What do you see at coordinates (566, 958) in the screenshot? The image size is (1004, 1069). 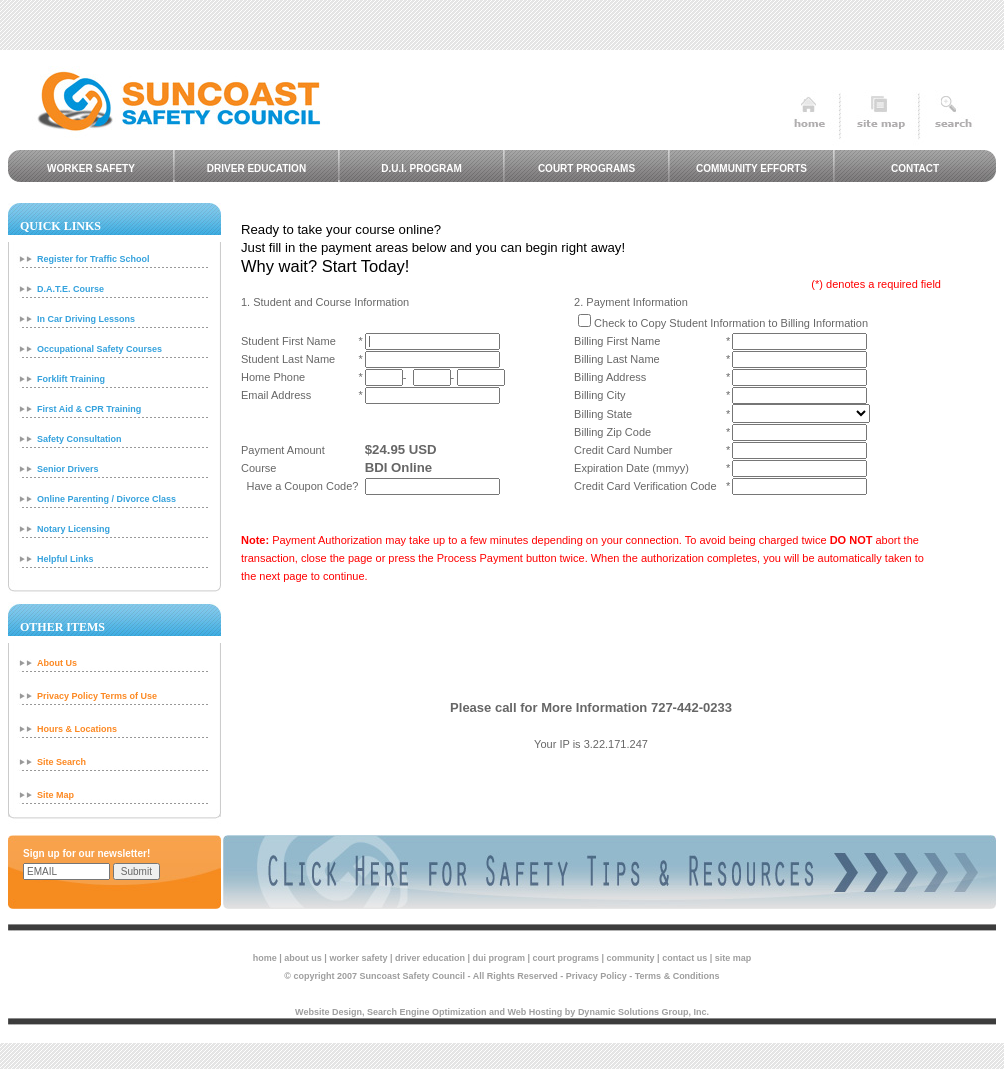 I see `court programs` at bounding box center [566, 958].